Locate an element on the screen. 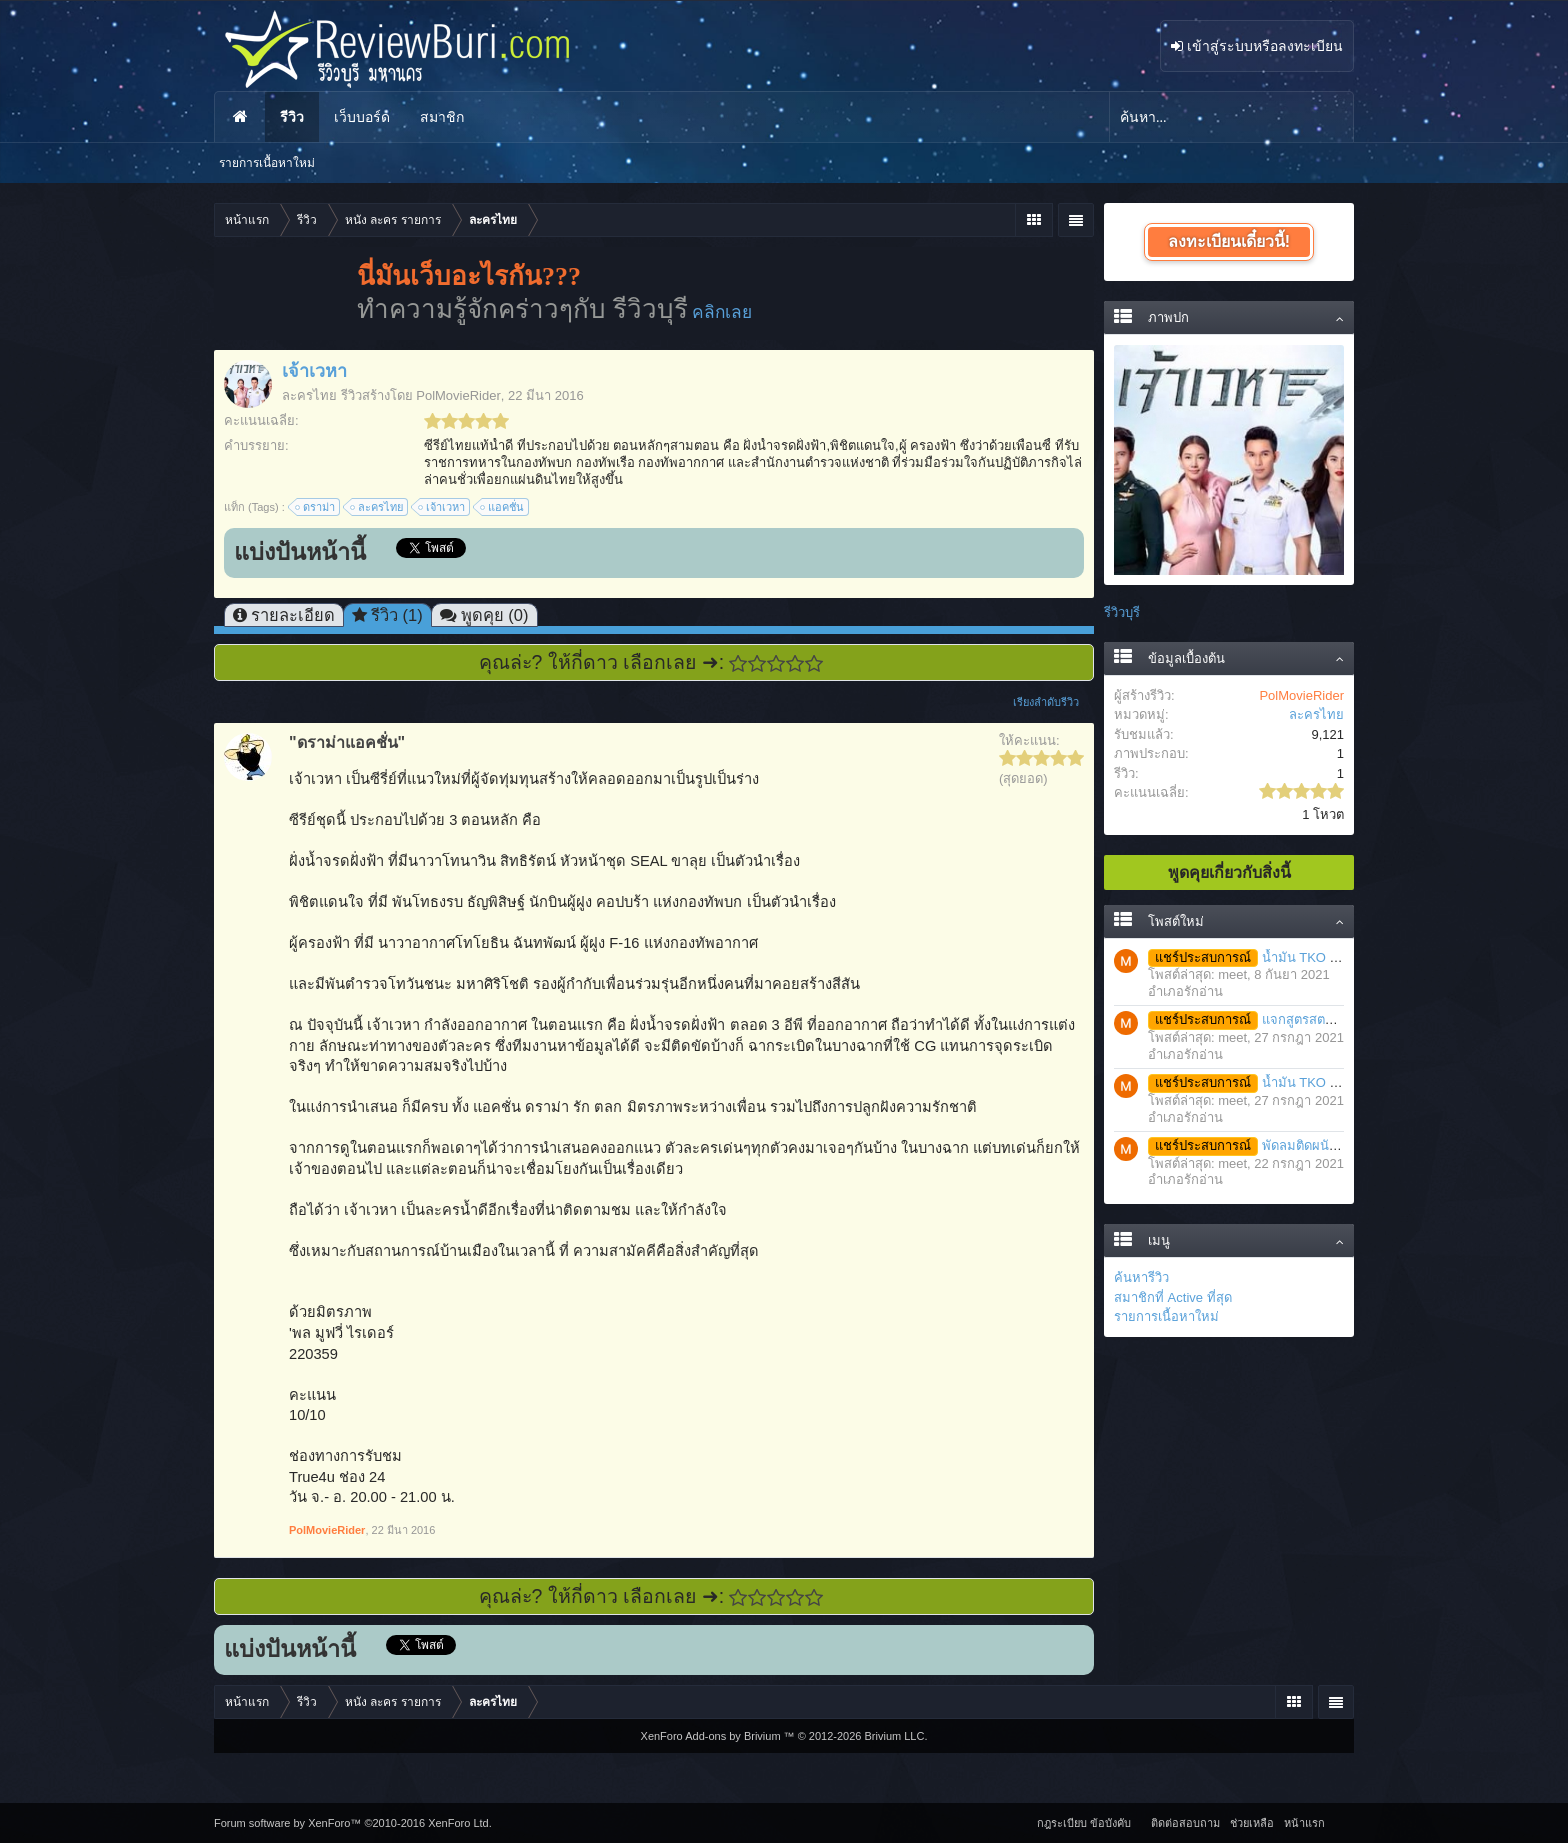  สมาชิกที่ Active ที่สุด is located at coordinates (1173, 1297).